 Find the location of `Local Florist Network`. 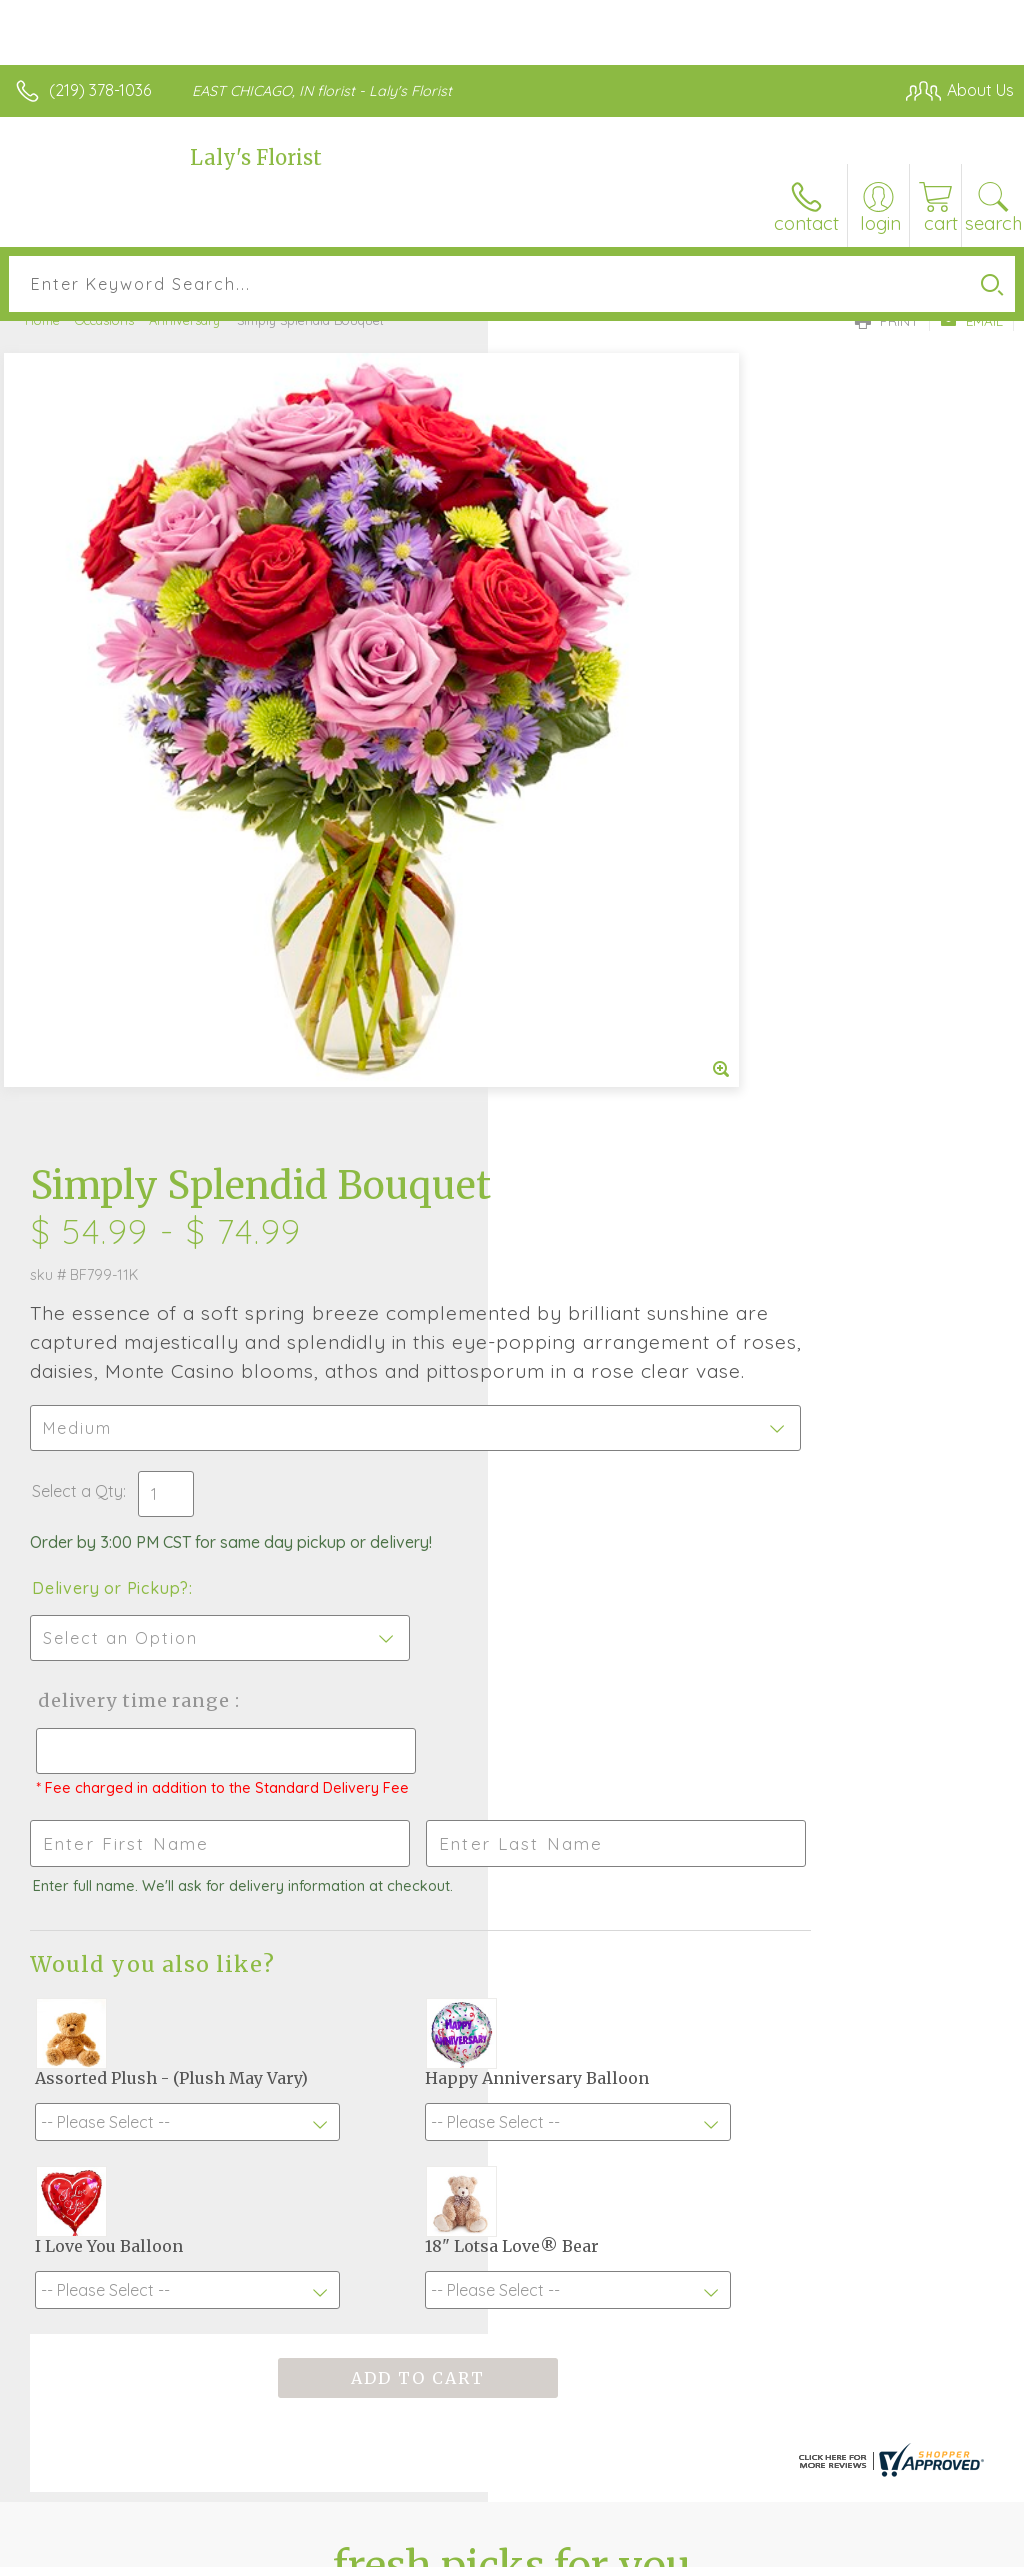

Local Florist Network is located at coordinates (817, 2546).